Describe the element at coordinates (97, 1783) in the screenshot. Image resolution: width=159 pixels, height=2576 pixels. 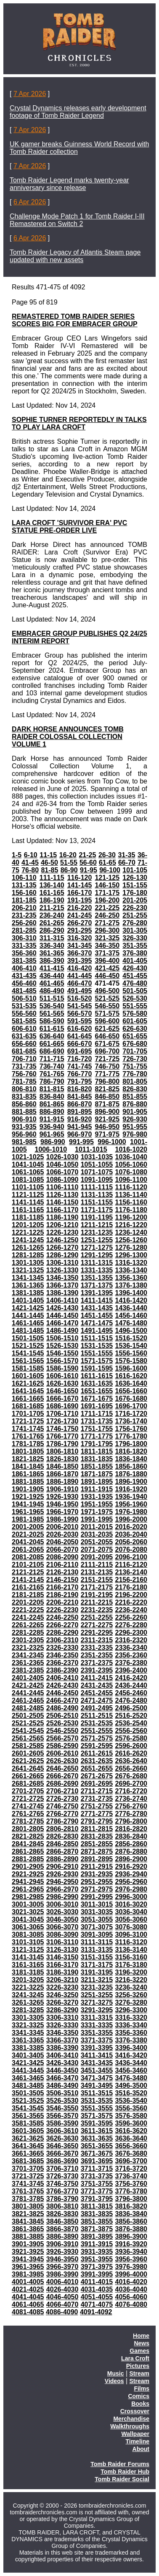
I see `2691-2695` at that location.